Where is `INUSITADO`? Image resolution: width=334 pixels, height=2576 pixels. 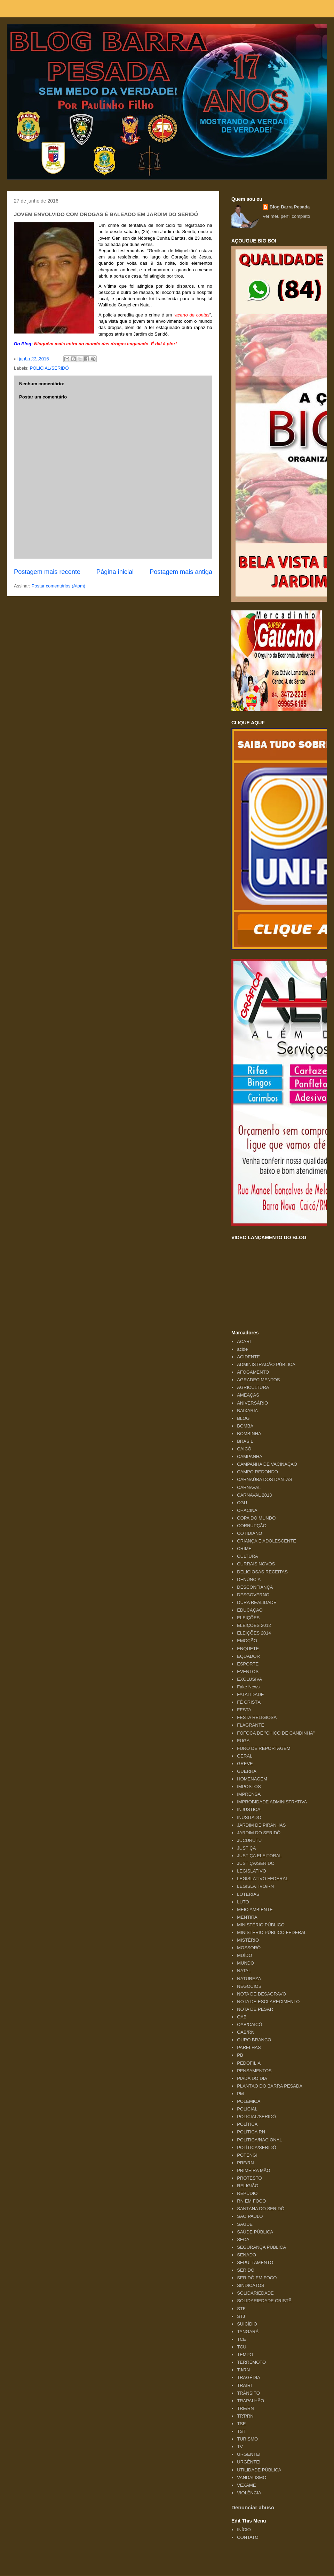 INUSITADO is located at coordinates (249, 1817).